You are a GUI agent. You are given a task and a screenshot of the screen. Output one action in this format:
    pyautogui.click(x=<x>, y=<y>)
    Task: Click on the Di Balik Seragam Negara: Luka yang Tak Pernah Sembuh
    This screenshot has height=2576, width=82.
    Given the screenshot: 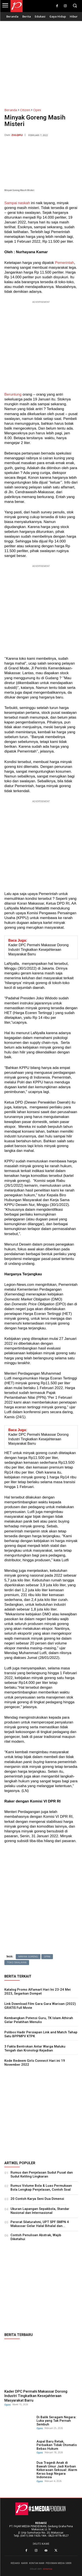 What is the action you would take?
    pyautogui.click(x=56, y=2420)
    